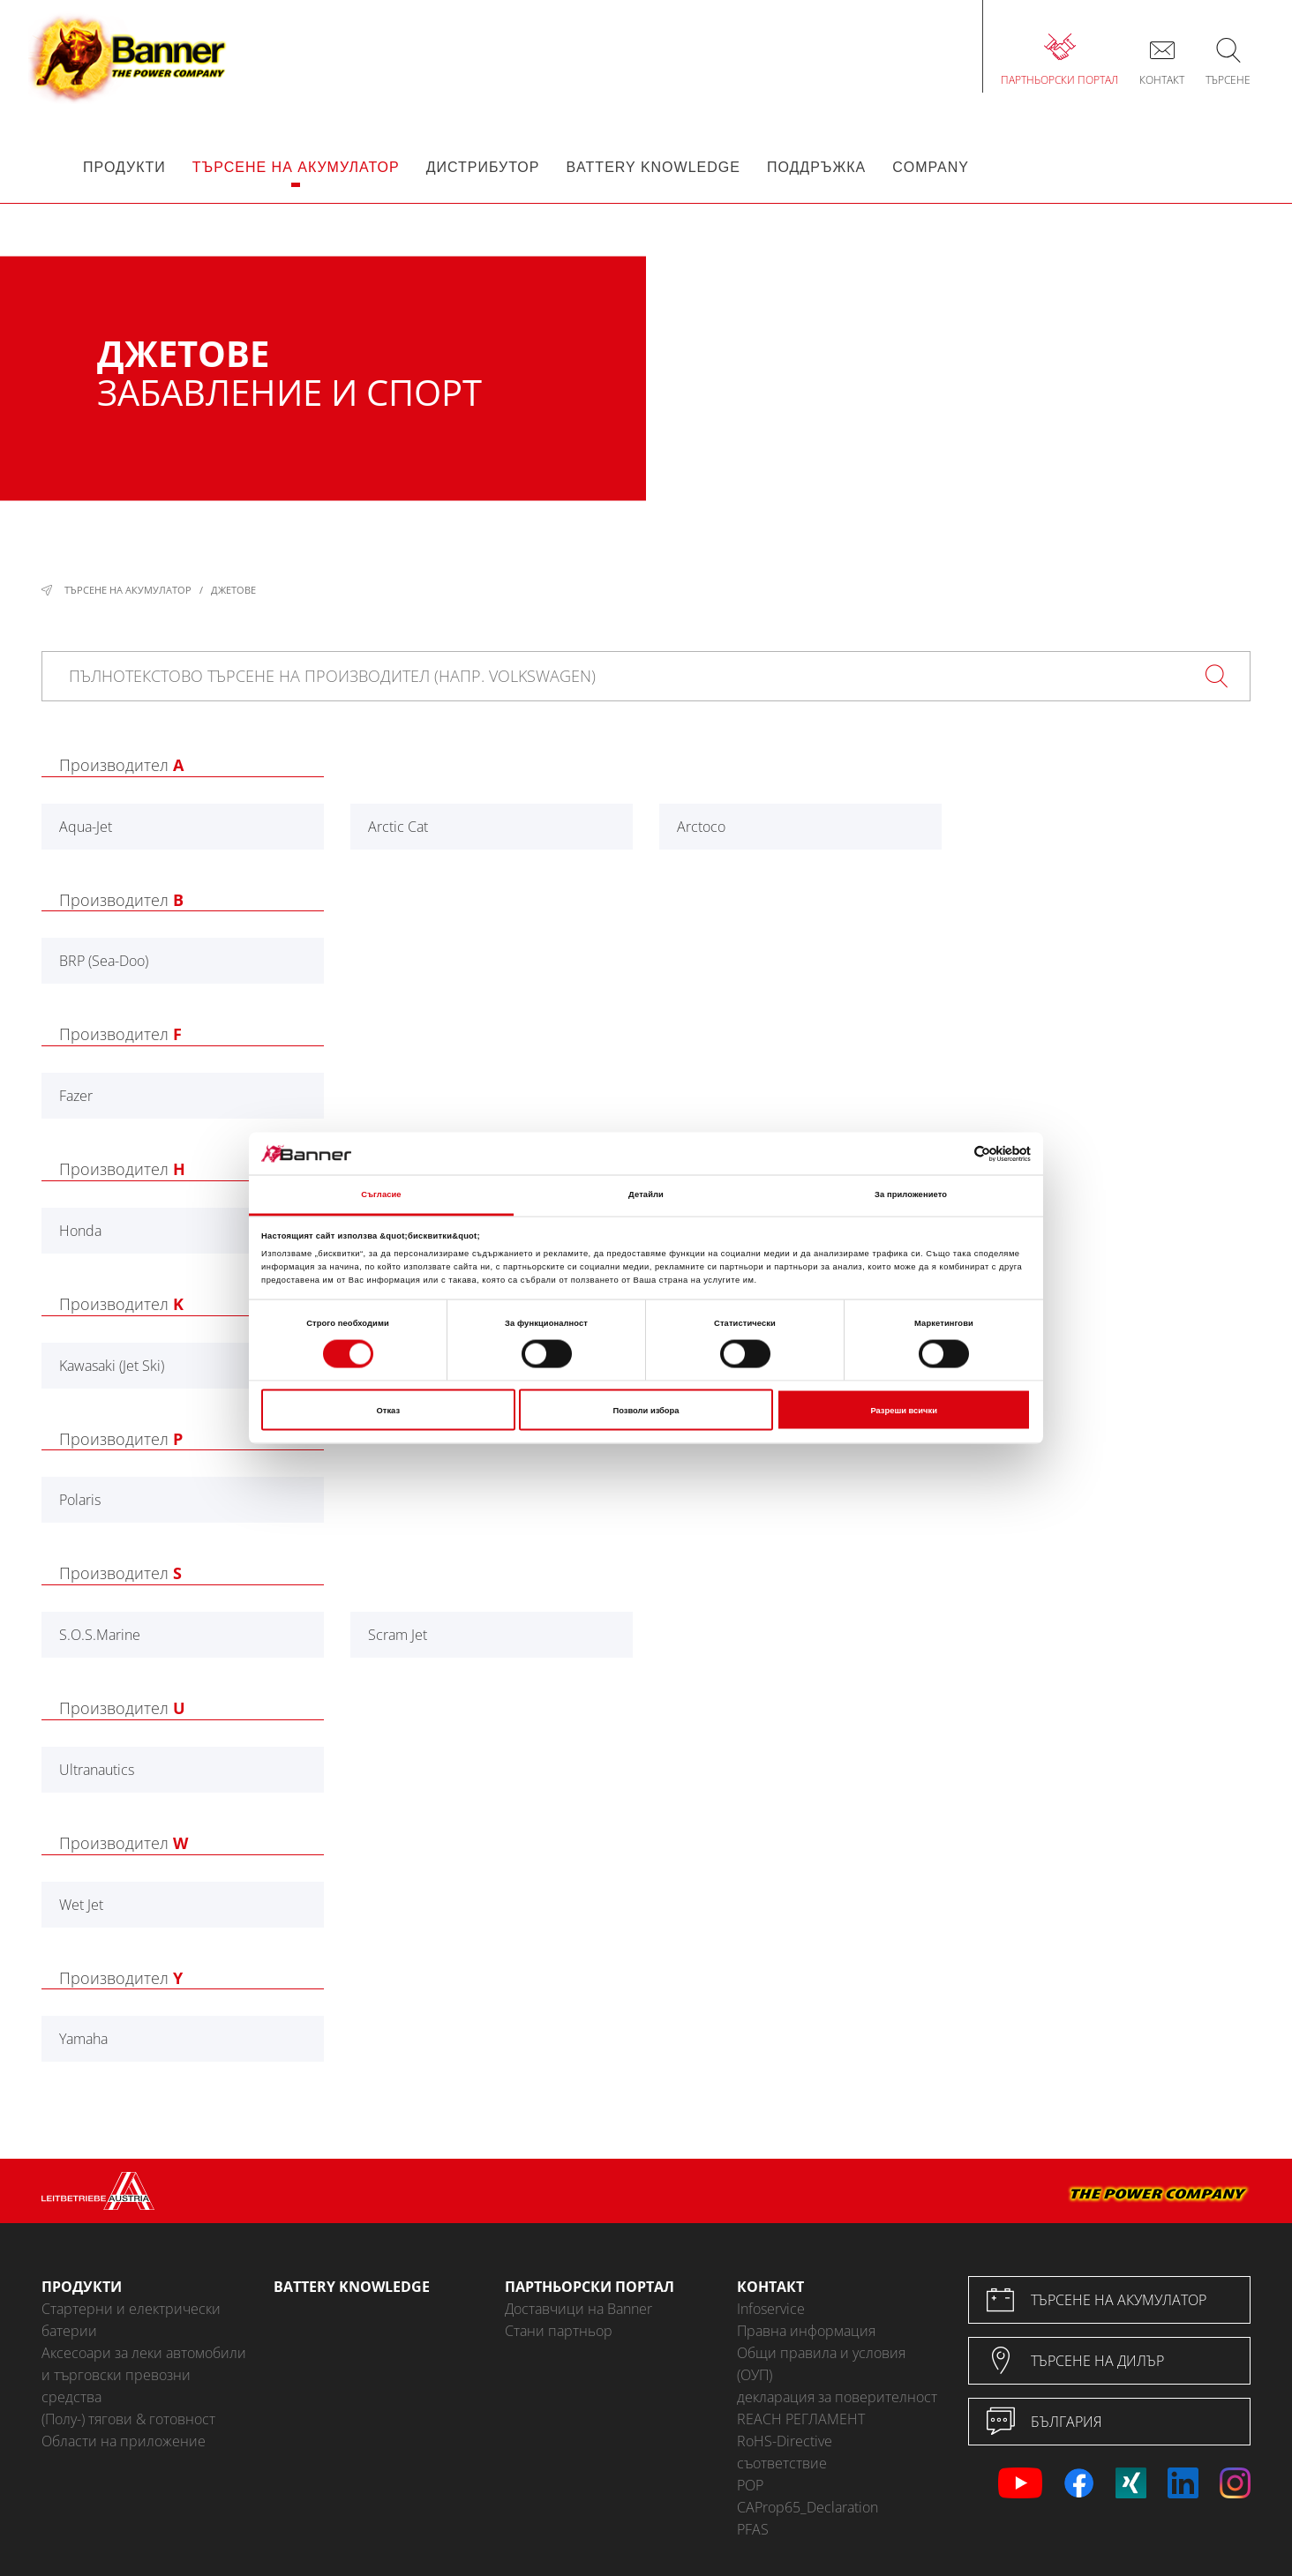 The height and width of the screenshot is (2576, 1292). I want to click on декларация за поверителност, so click(837, 2397).